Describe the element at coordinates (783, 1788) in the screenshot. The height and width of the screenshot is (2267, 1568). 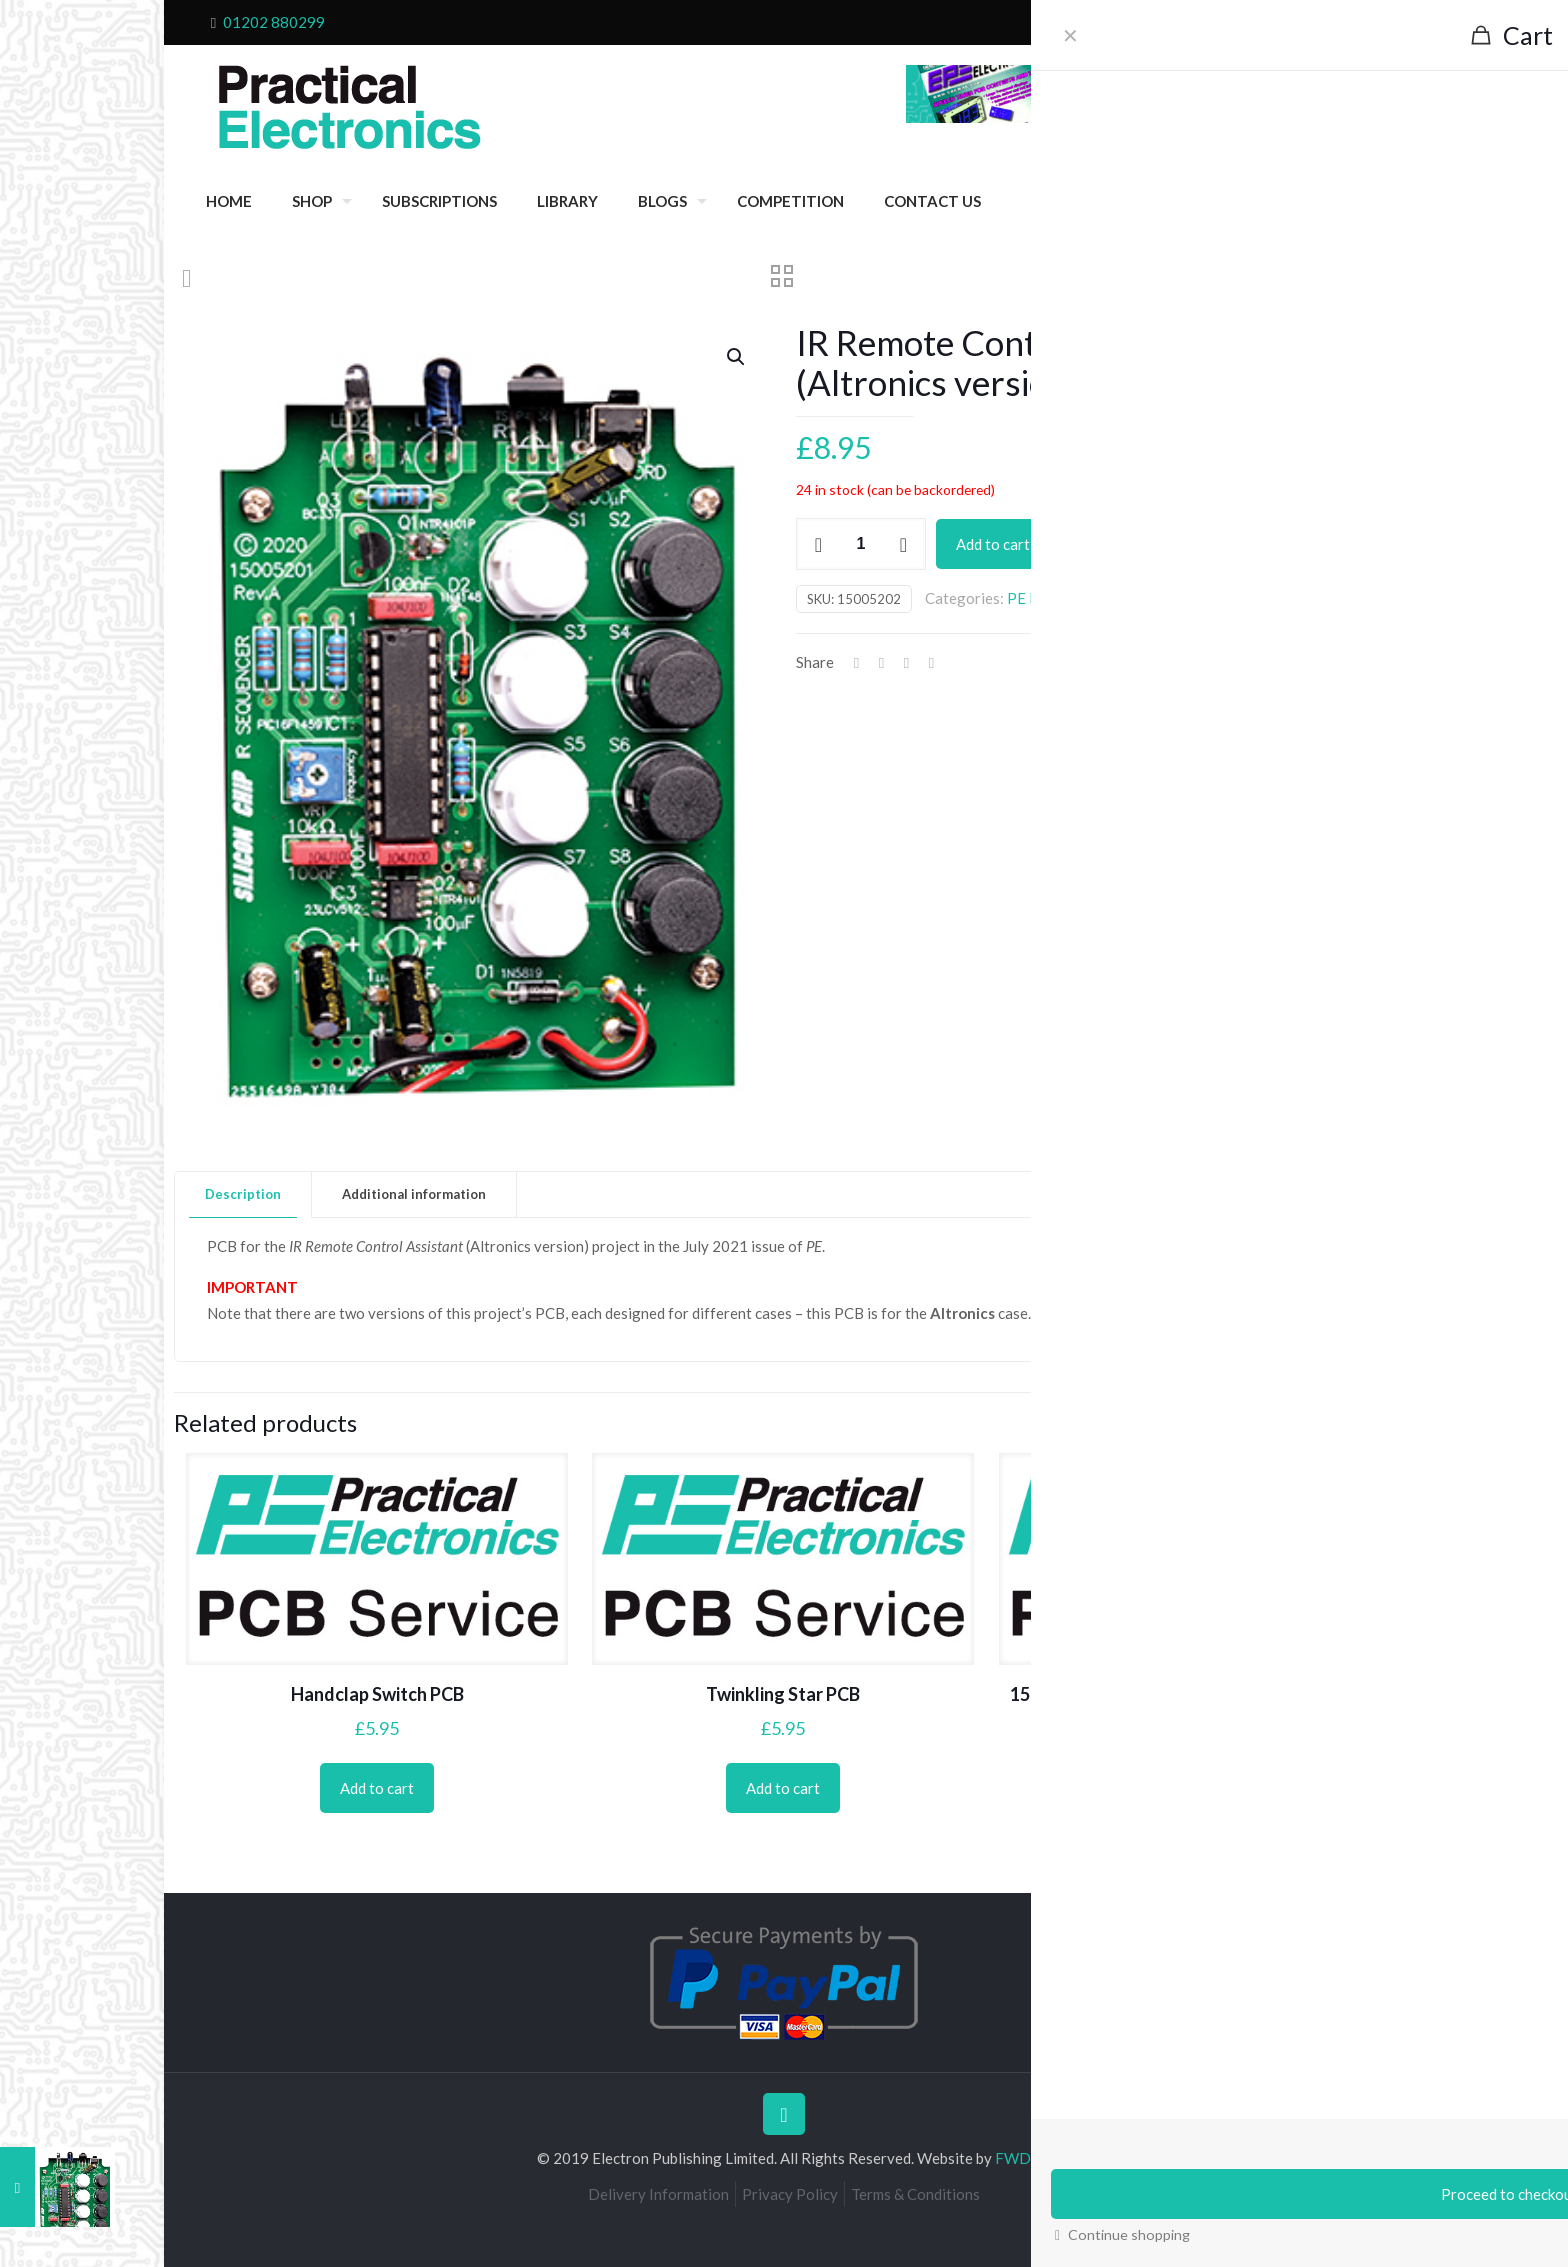
I see `Add to cart [Add to cart: “Twinkling Star PCB”]` at that location.